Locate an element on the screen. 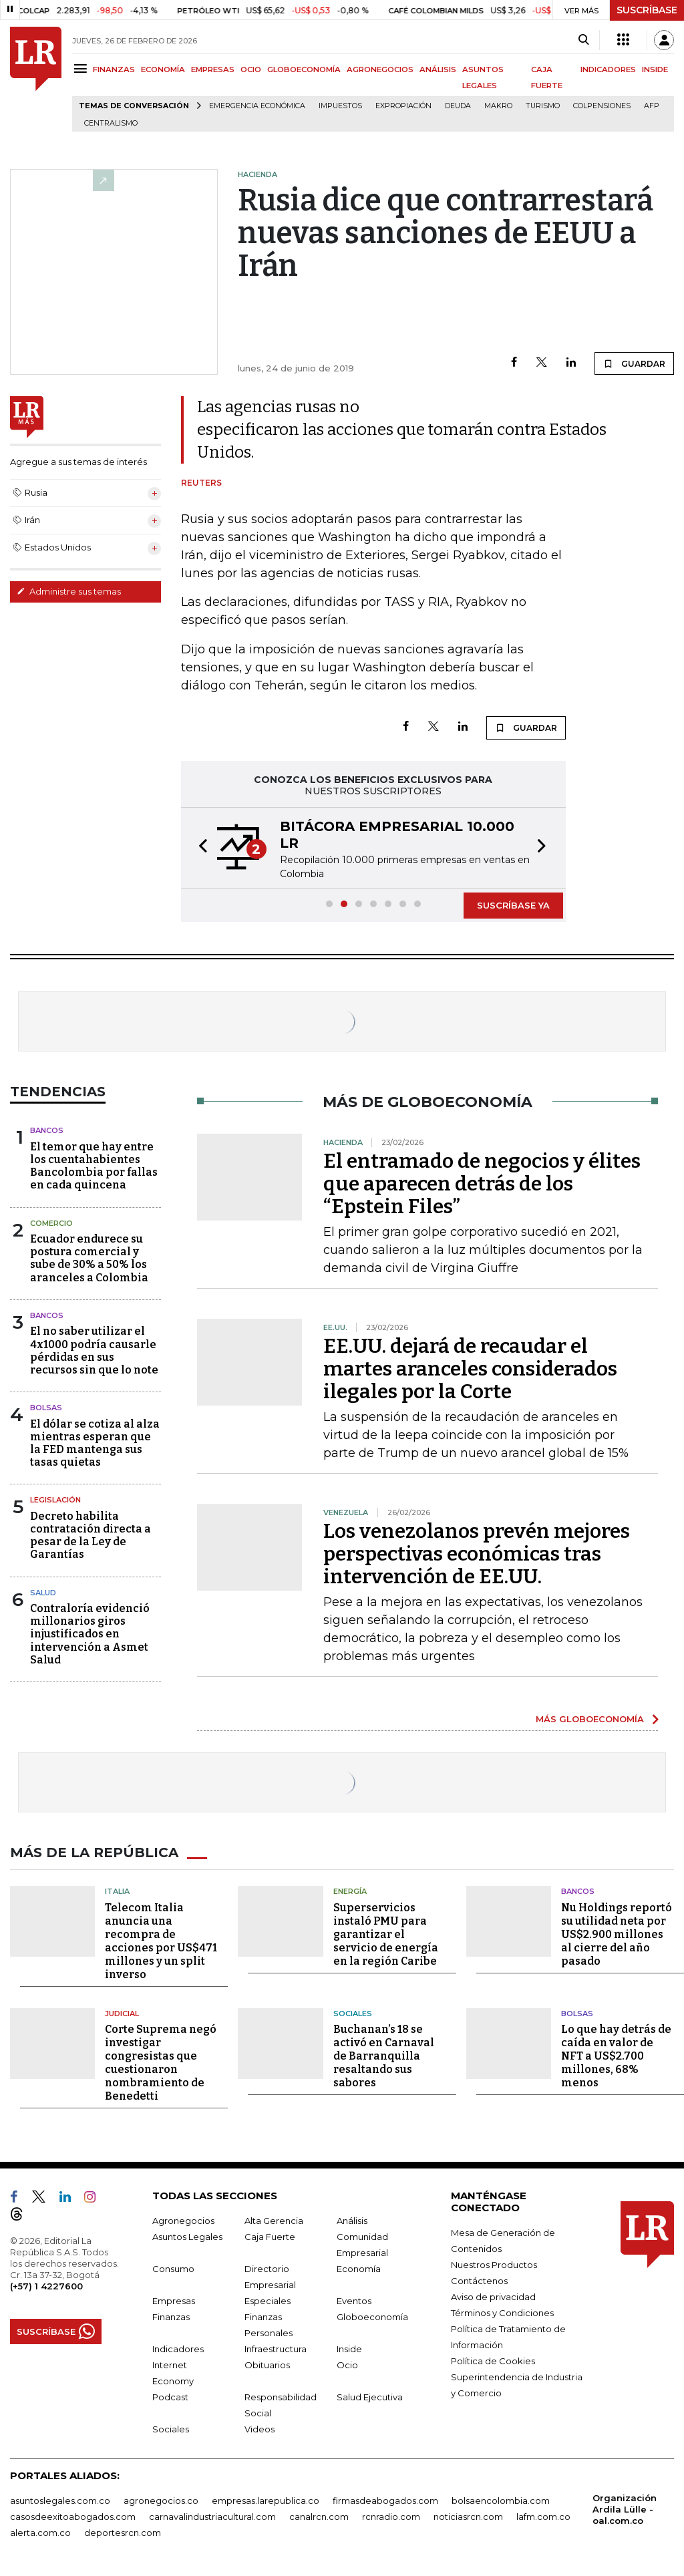 This screenshot has height=2576, width=684. bolsaencolombia.com is located at coordinates (501, 2500).